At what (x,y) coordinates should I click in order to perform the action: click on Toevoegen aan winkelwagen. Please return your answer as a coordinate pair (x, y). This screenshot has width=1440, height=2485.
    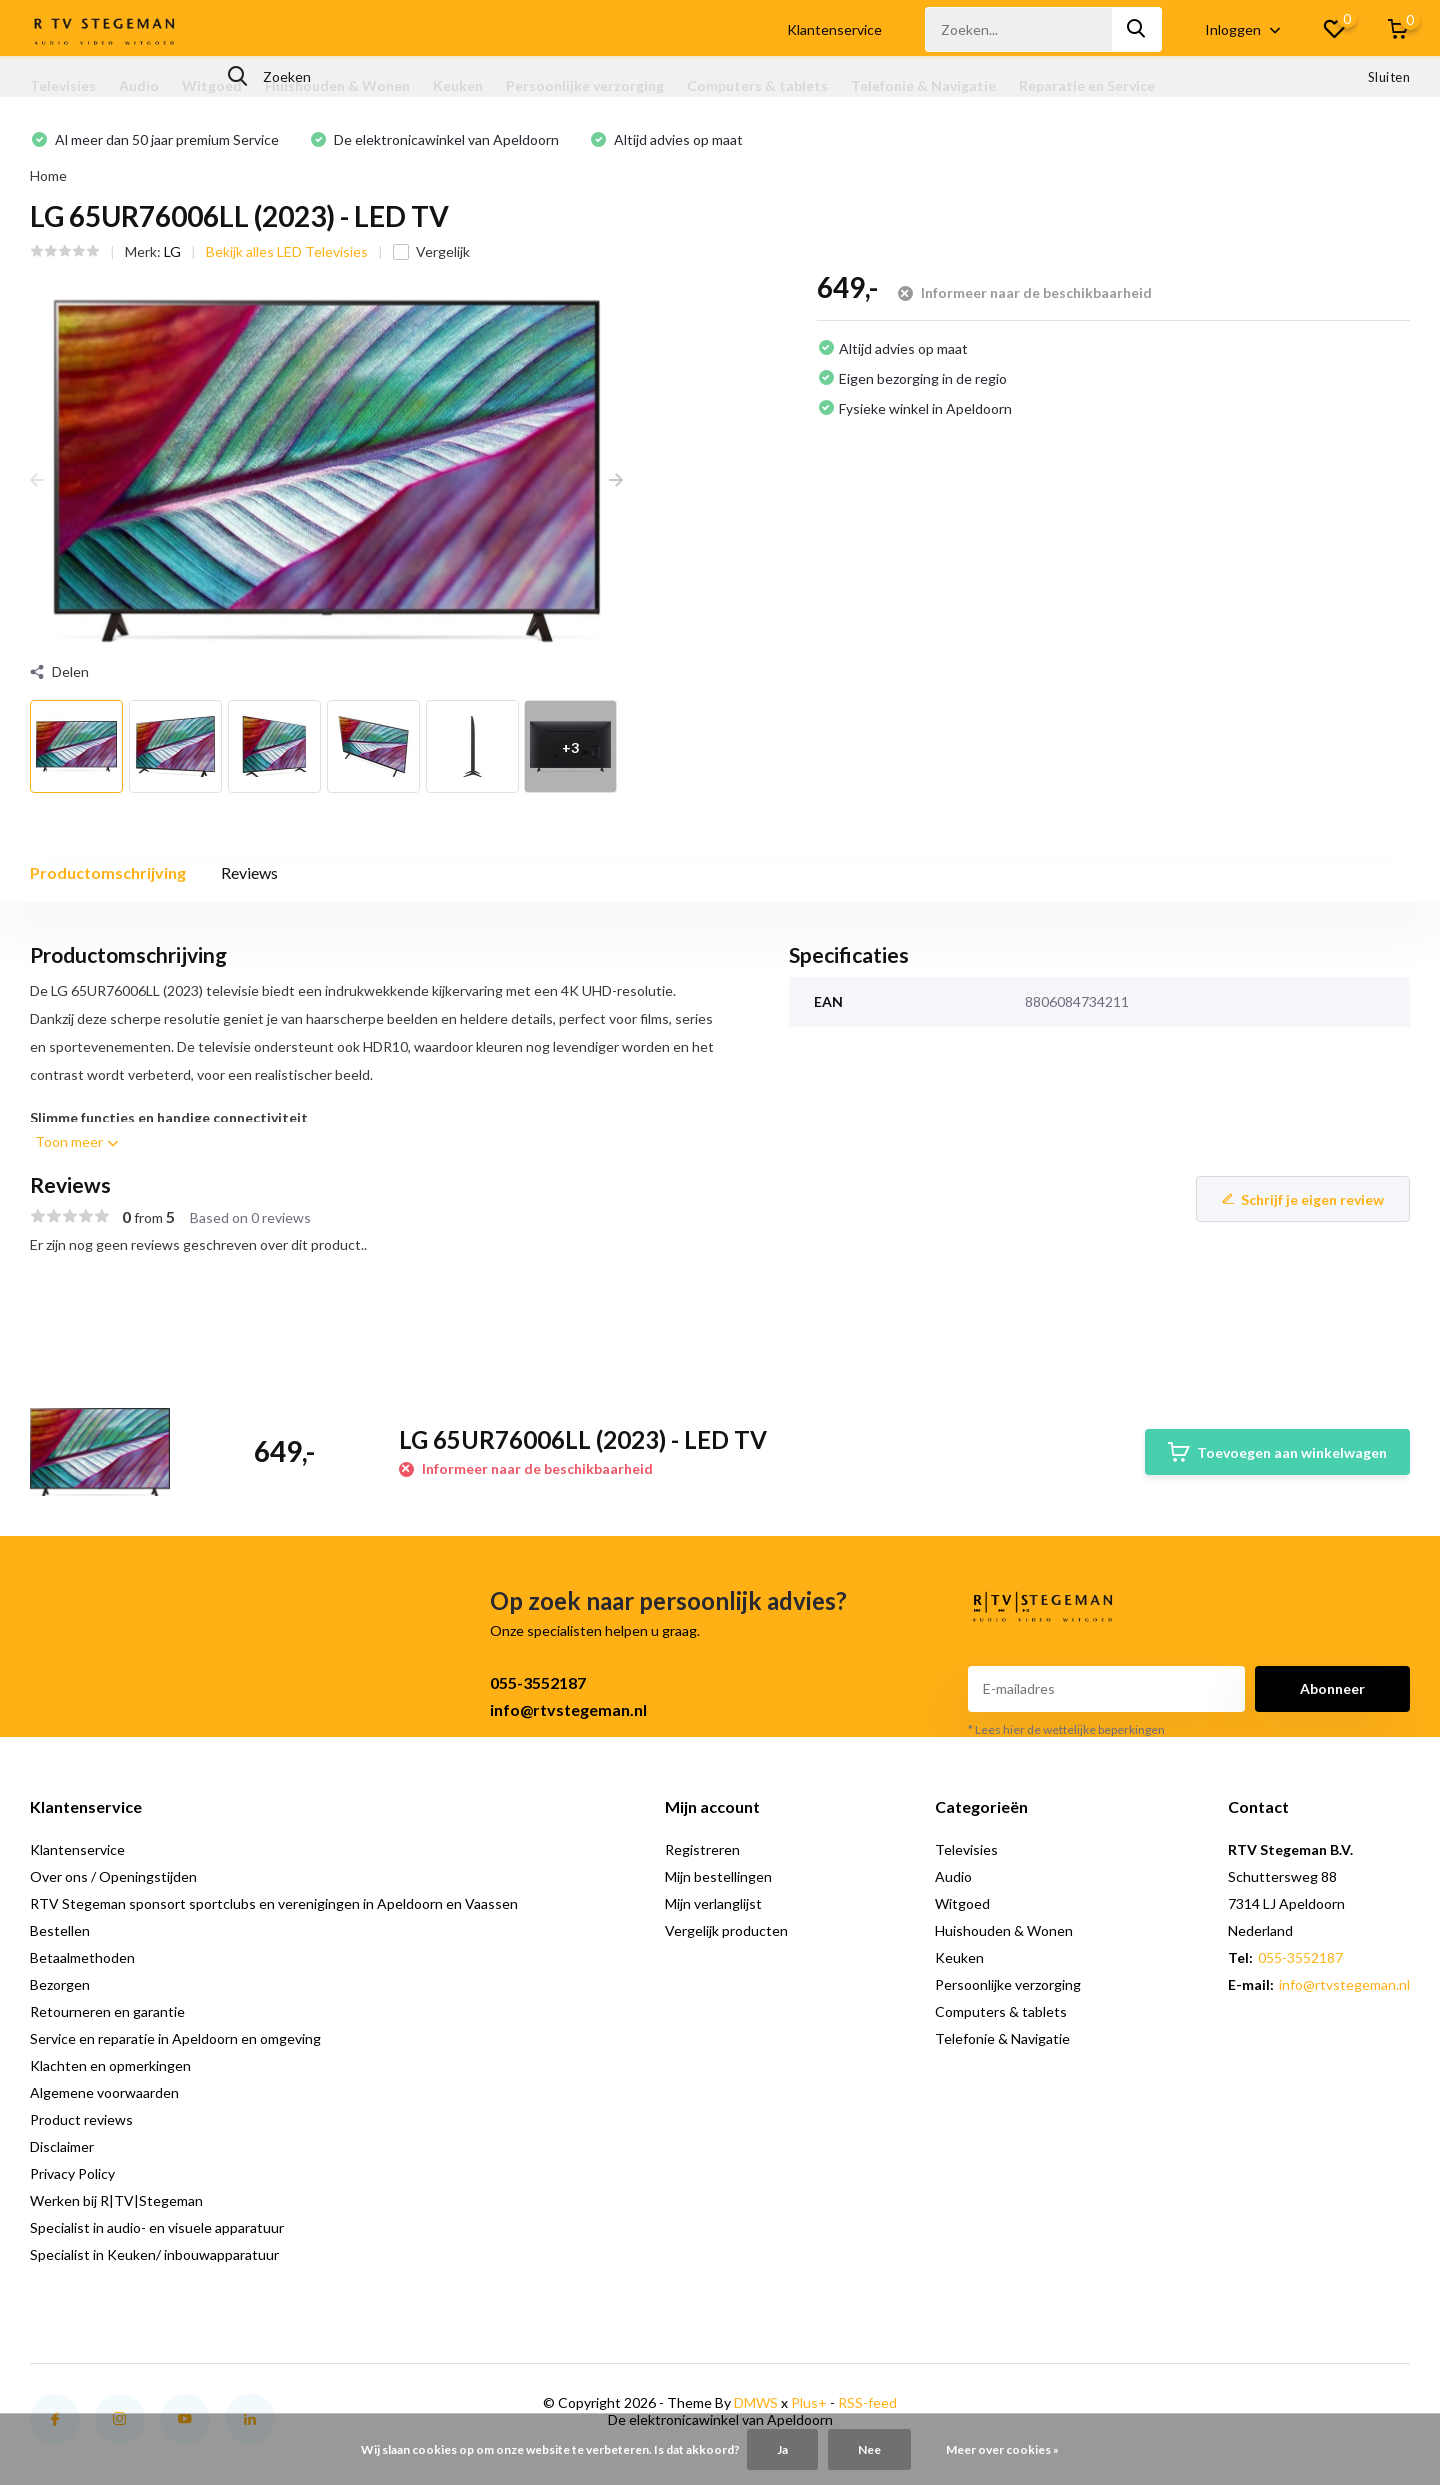
    Looking at the image, I should click on (1277, 1452).